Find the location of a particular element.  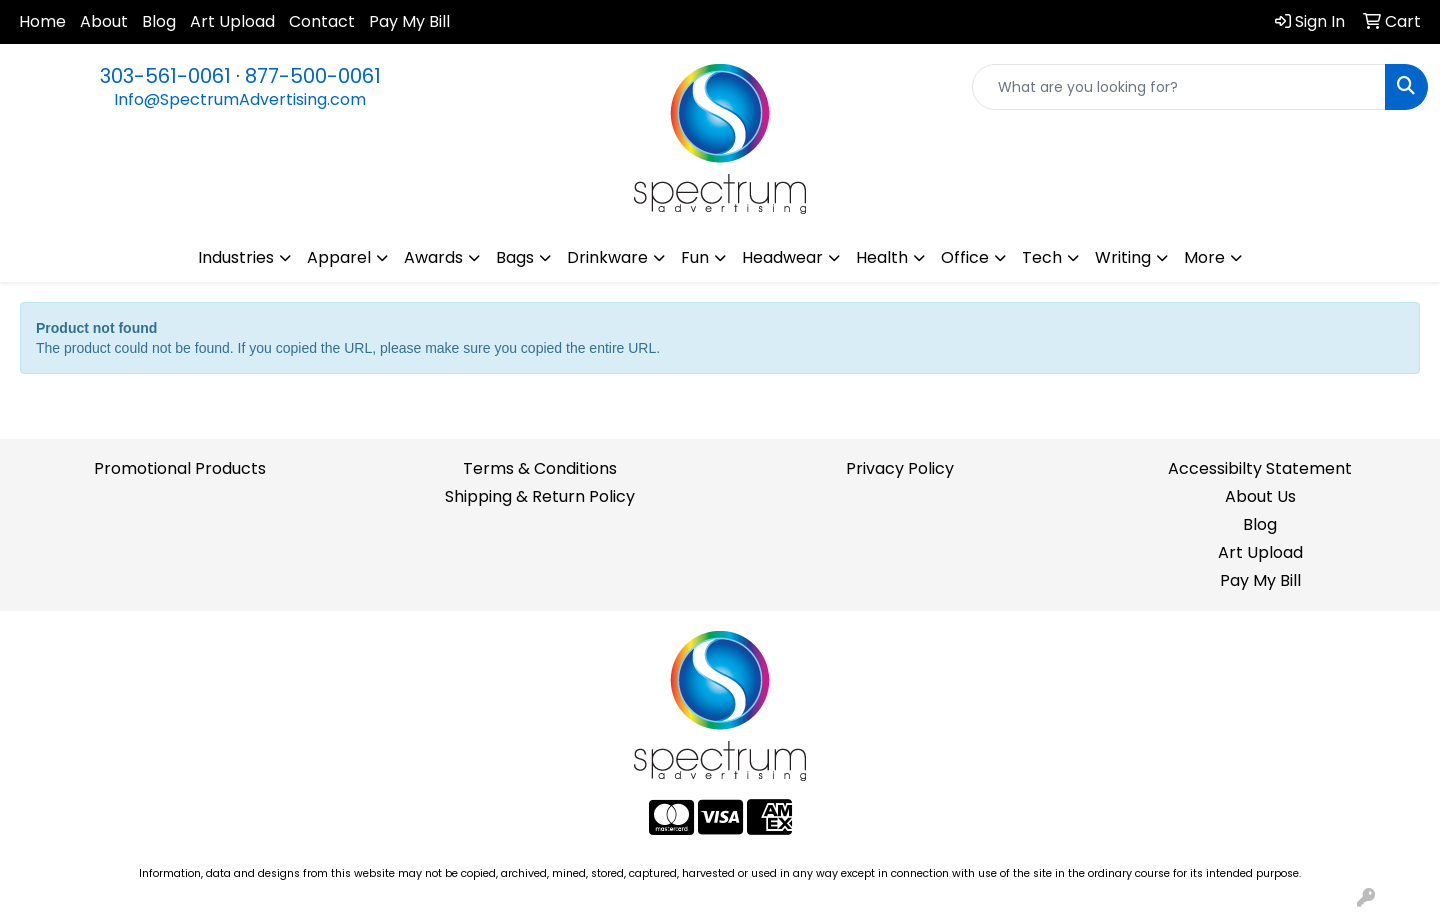

Home is located at coordinates (42, 21).